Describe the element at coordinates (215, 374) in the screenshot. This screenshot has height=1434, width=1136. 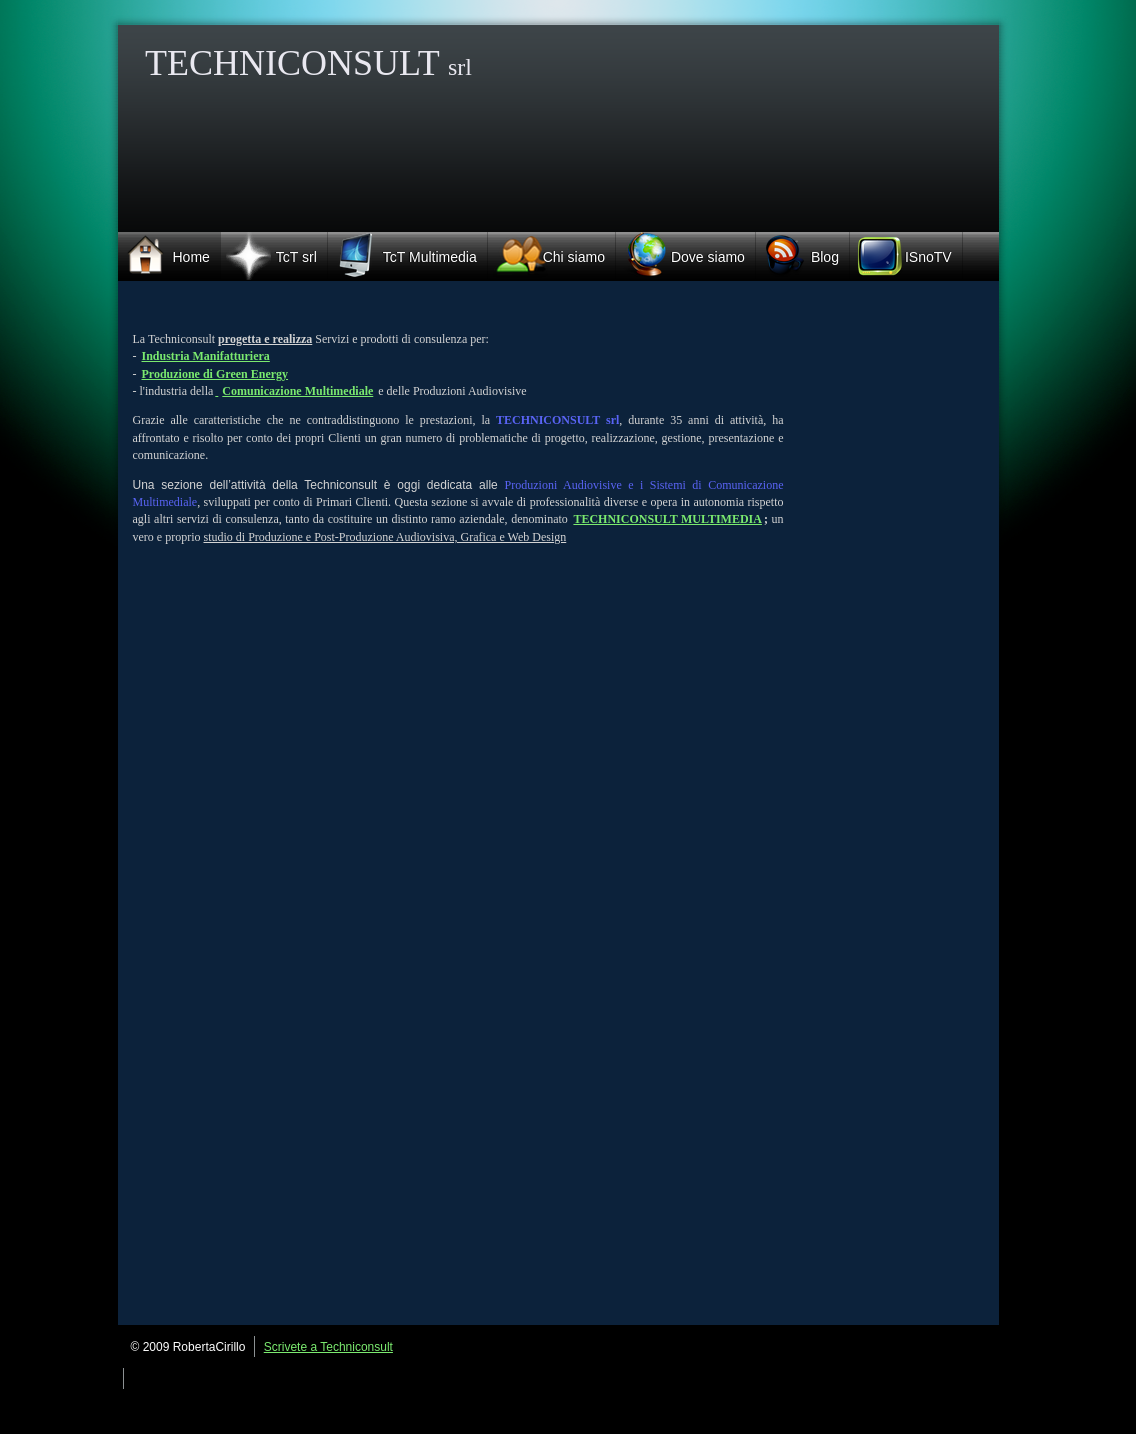
I see `Produzione di Green Energy` at that location.